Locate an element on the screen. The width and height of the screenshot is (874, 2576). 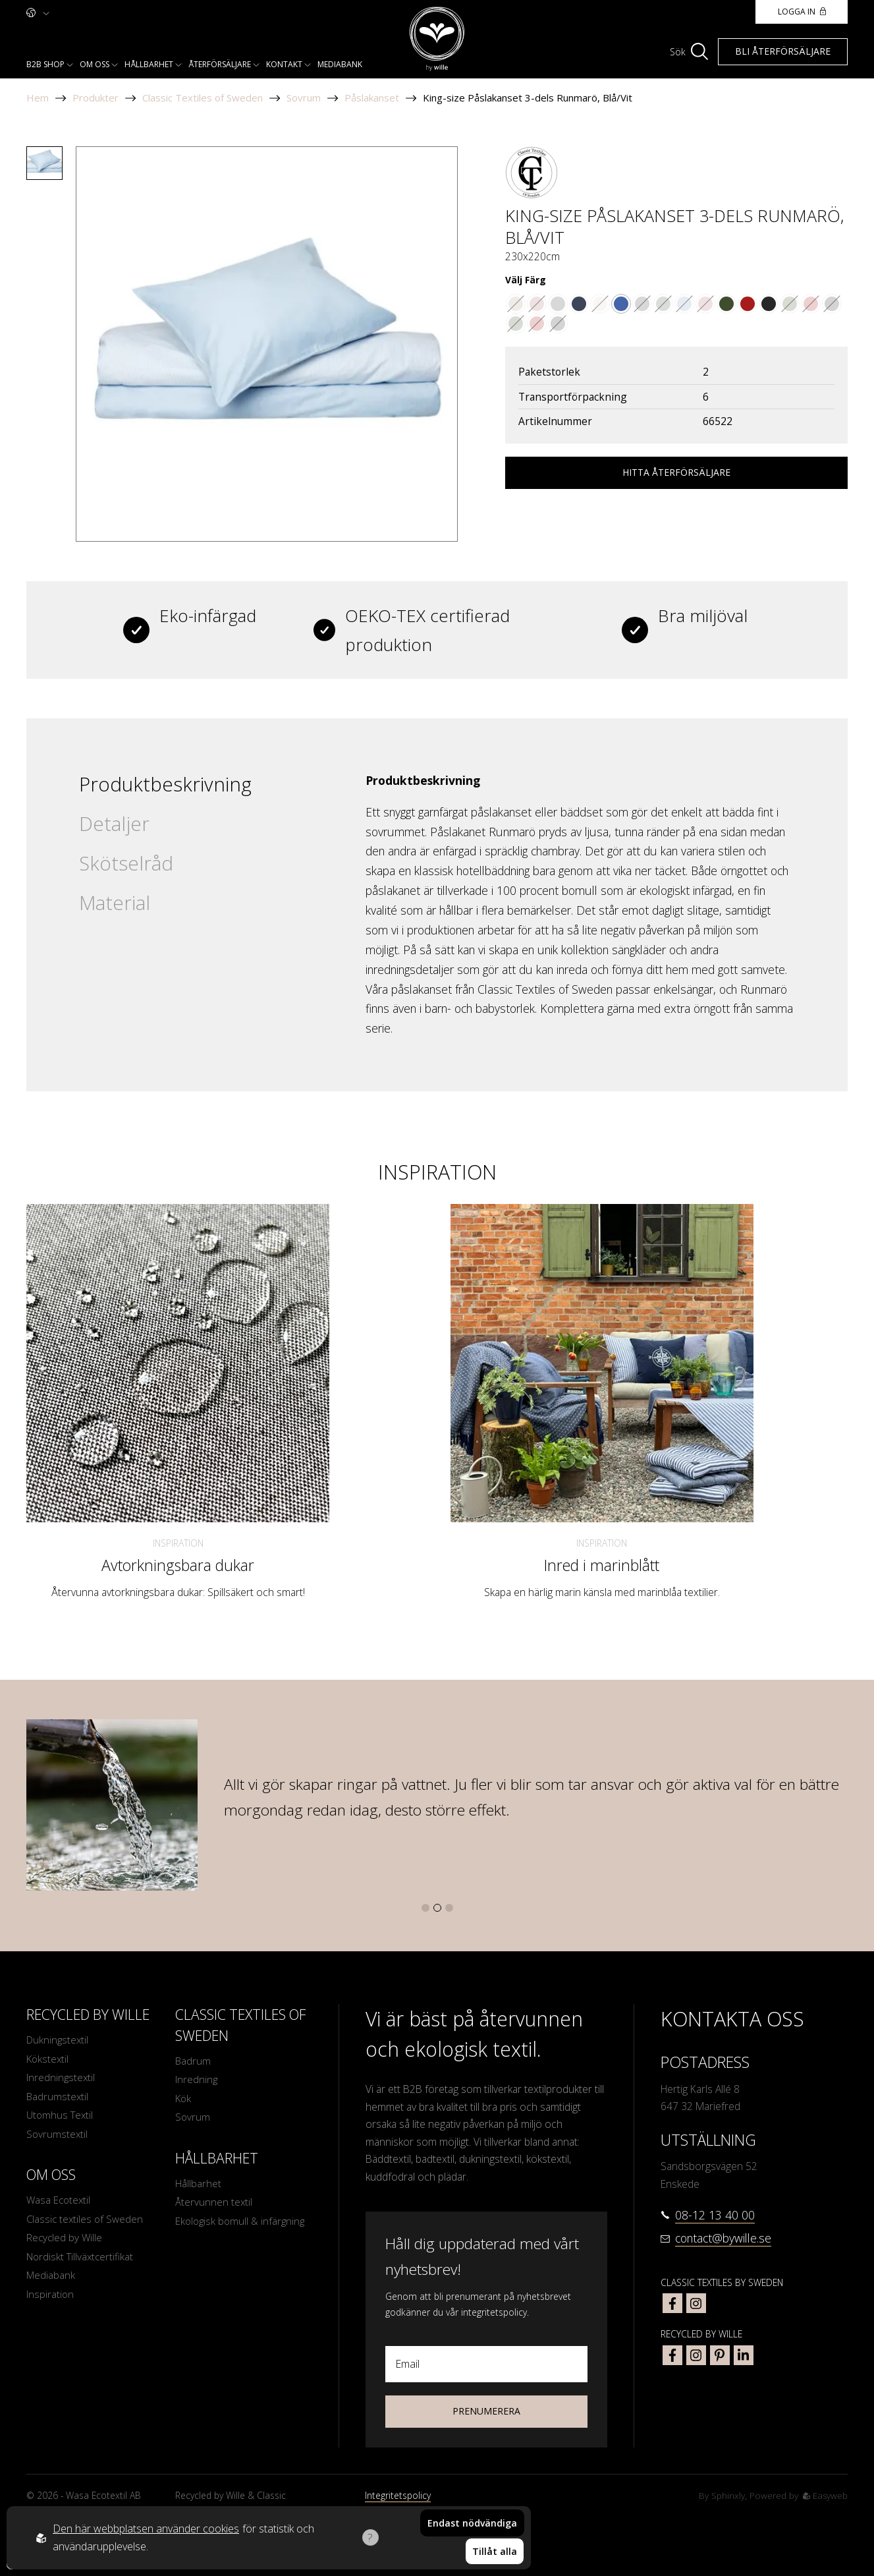
Dukningstextil is located at coordinates (58, 2040).